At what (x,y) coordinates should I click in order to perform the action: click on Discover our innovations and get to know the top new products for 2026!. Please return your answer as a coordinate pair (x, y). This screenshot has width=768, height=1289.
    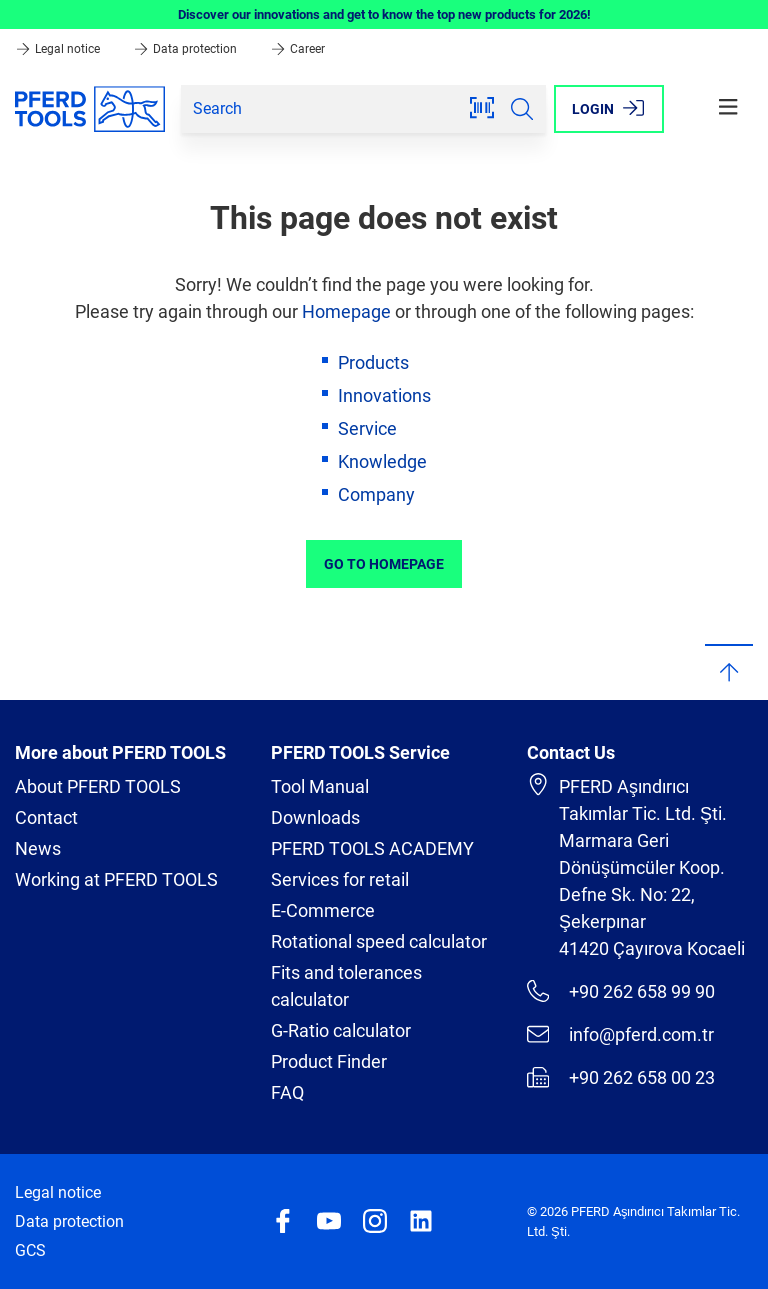
    Looking at the image, I should click on (384, 14).